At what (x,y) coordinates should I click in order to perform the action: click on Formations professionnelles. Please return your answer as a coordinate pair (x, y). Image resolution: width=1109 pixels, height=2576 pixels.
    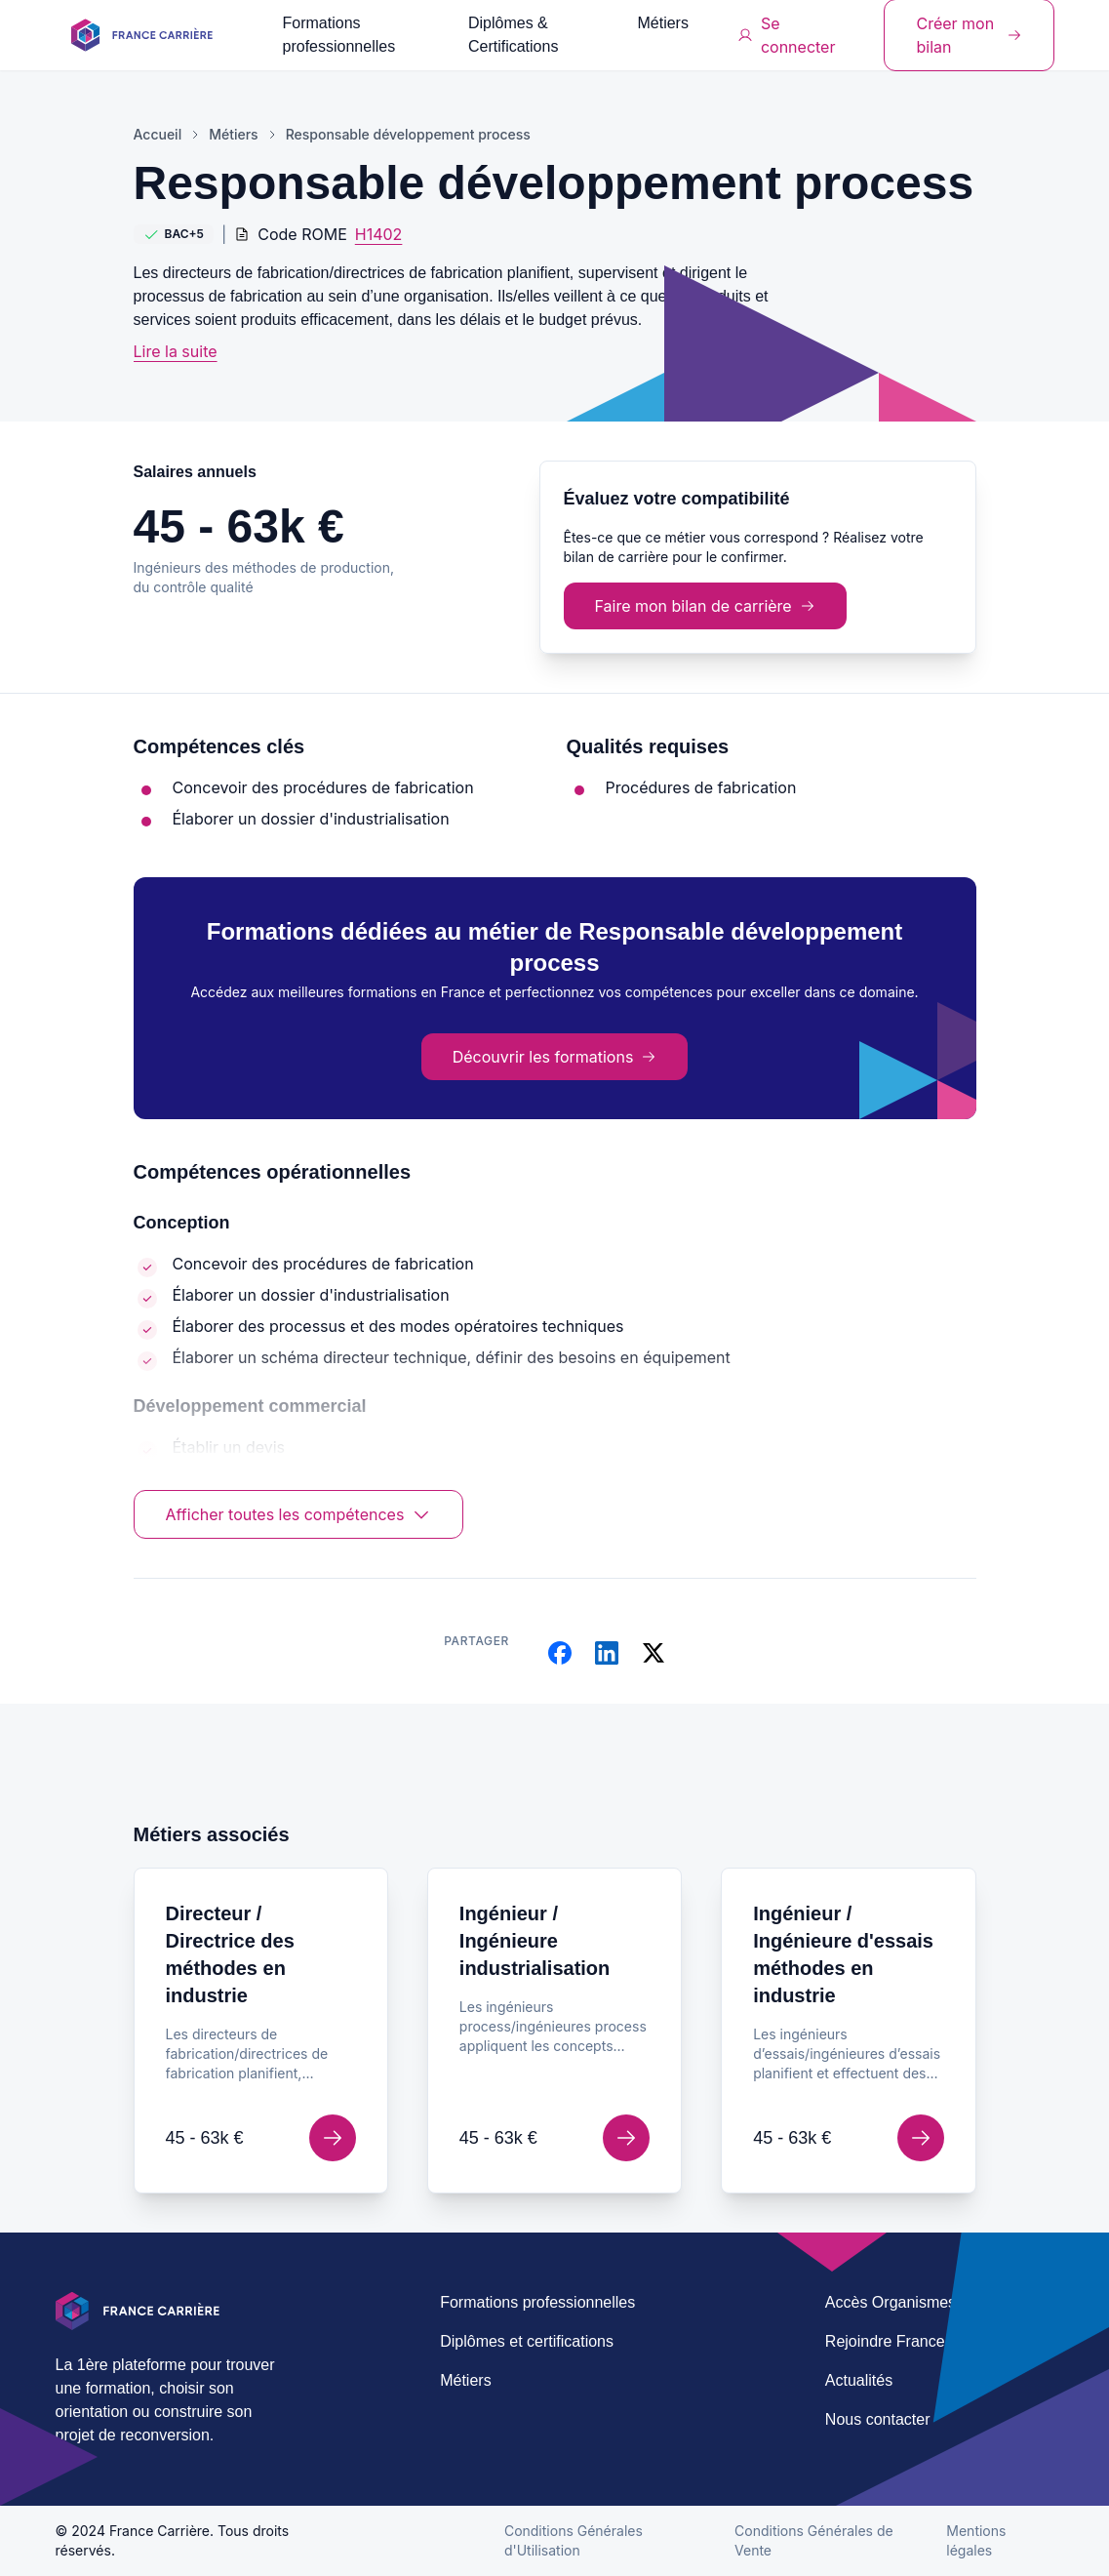
    Looking at the image, I should click on (339, 35).